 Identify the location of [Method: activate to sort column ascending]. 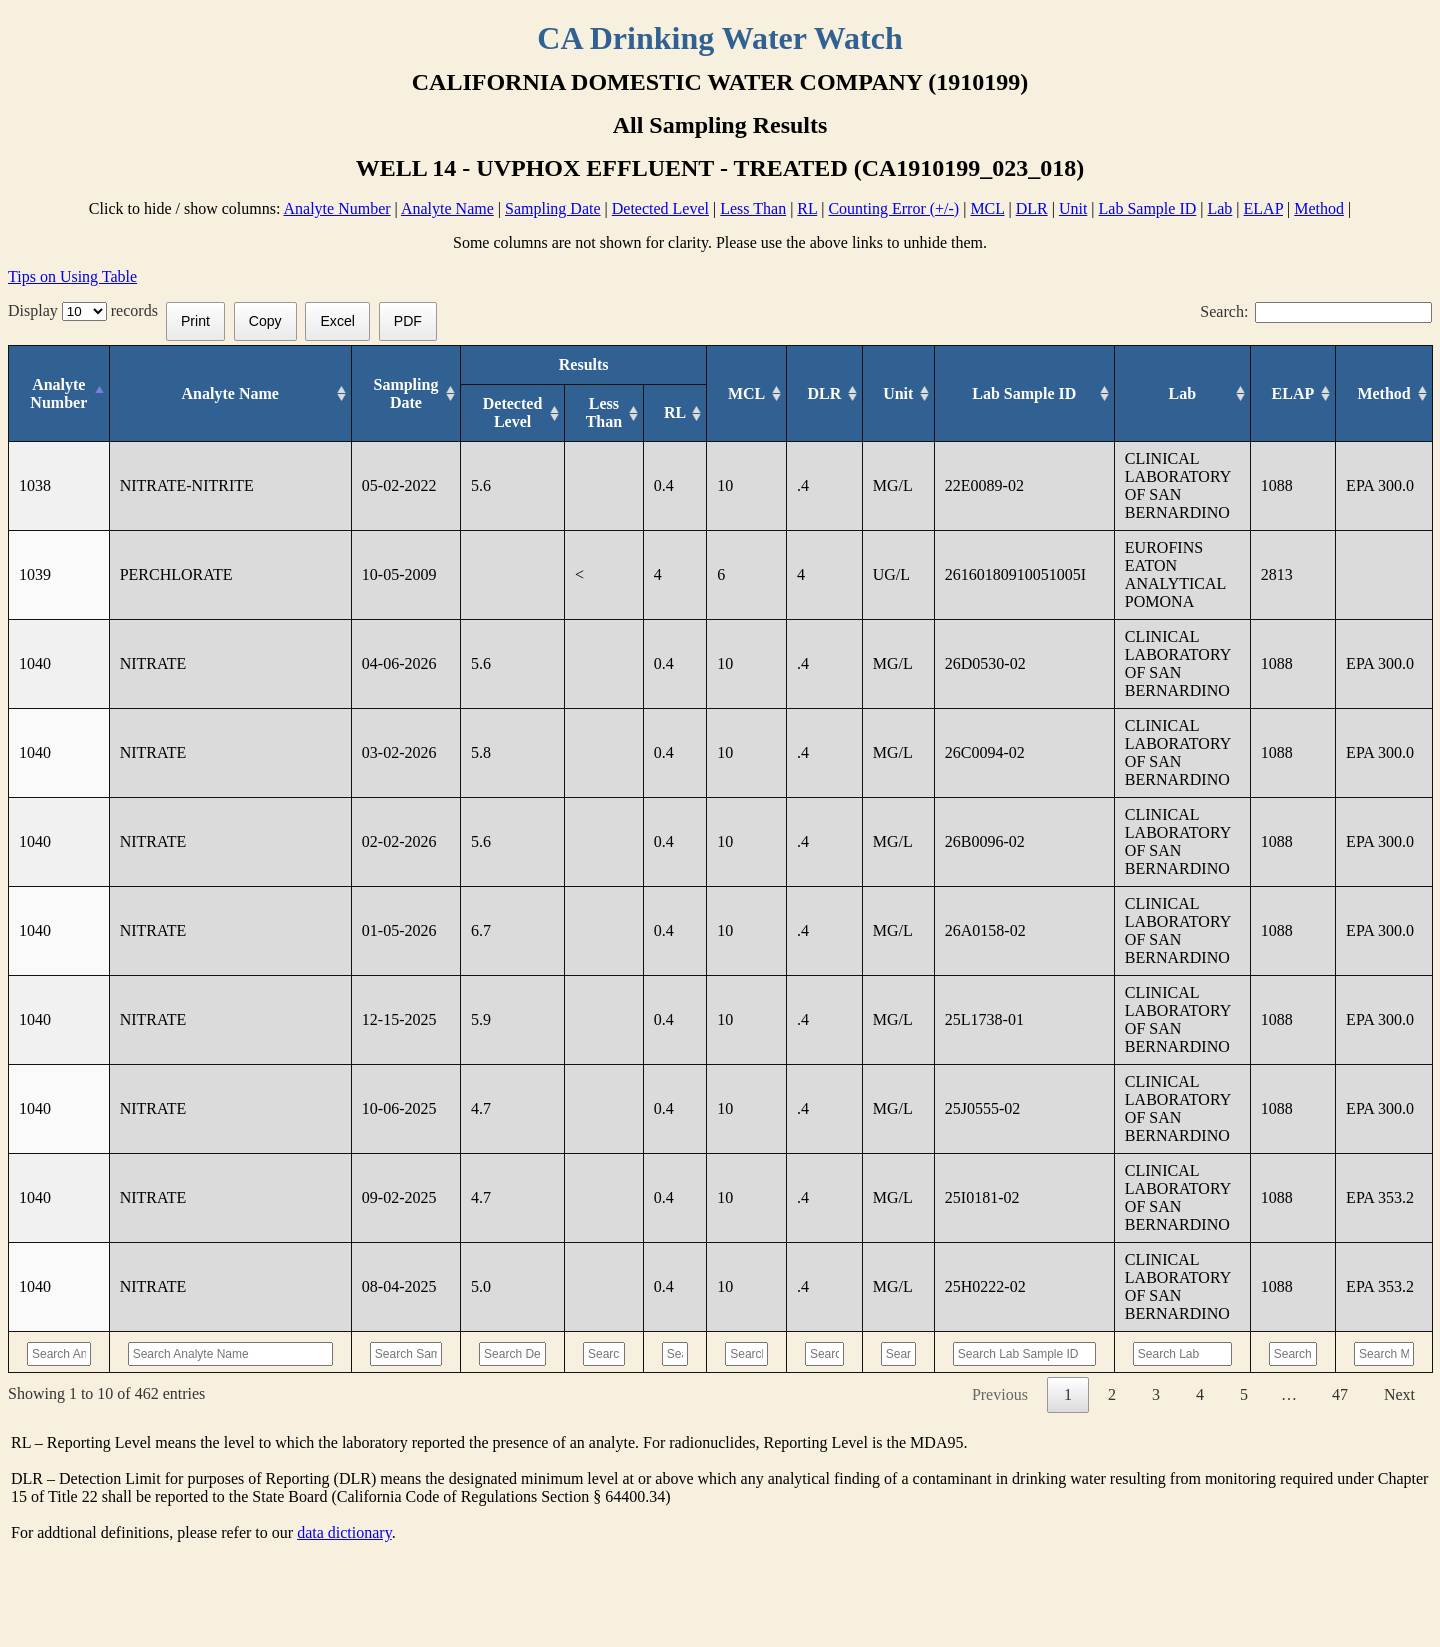
(1384, 394).